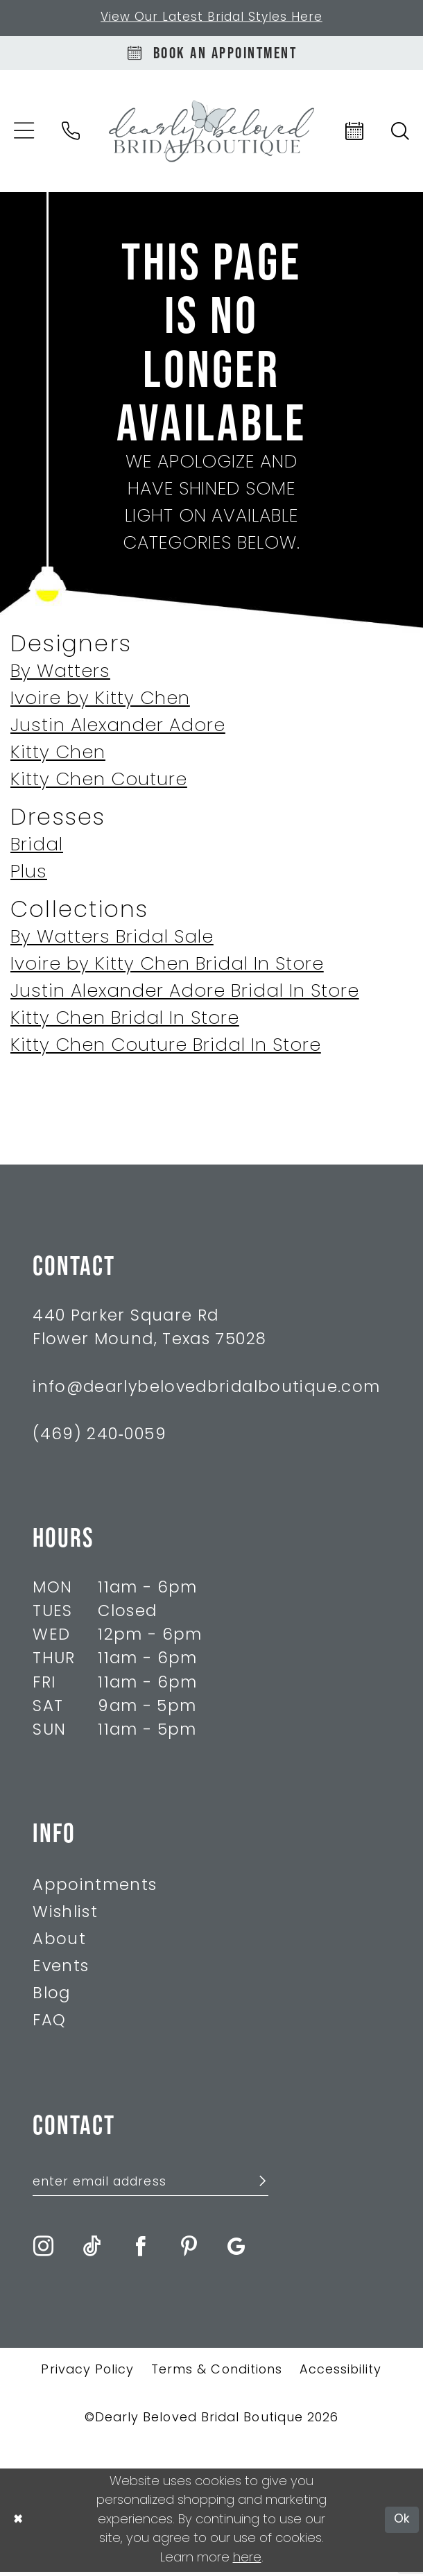 The height and width of the screenshot is (2576, 423). What do you see at coordinates (49, 2024) in the screenshot?
I see `FAQ` at bounding box center [49, 2024].